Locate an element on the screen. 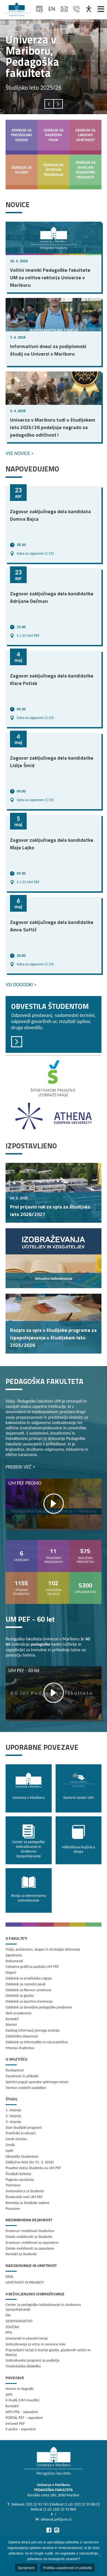 The image size is (107, 2576). Kontakti is located at coordinates (12, 2019).